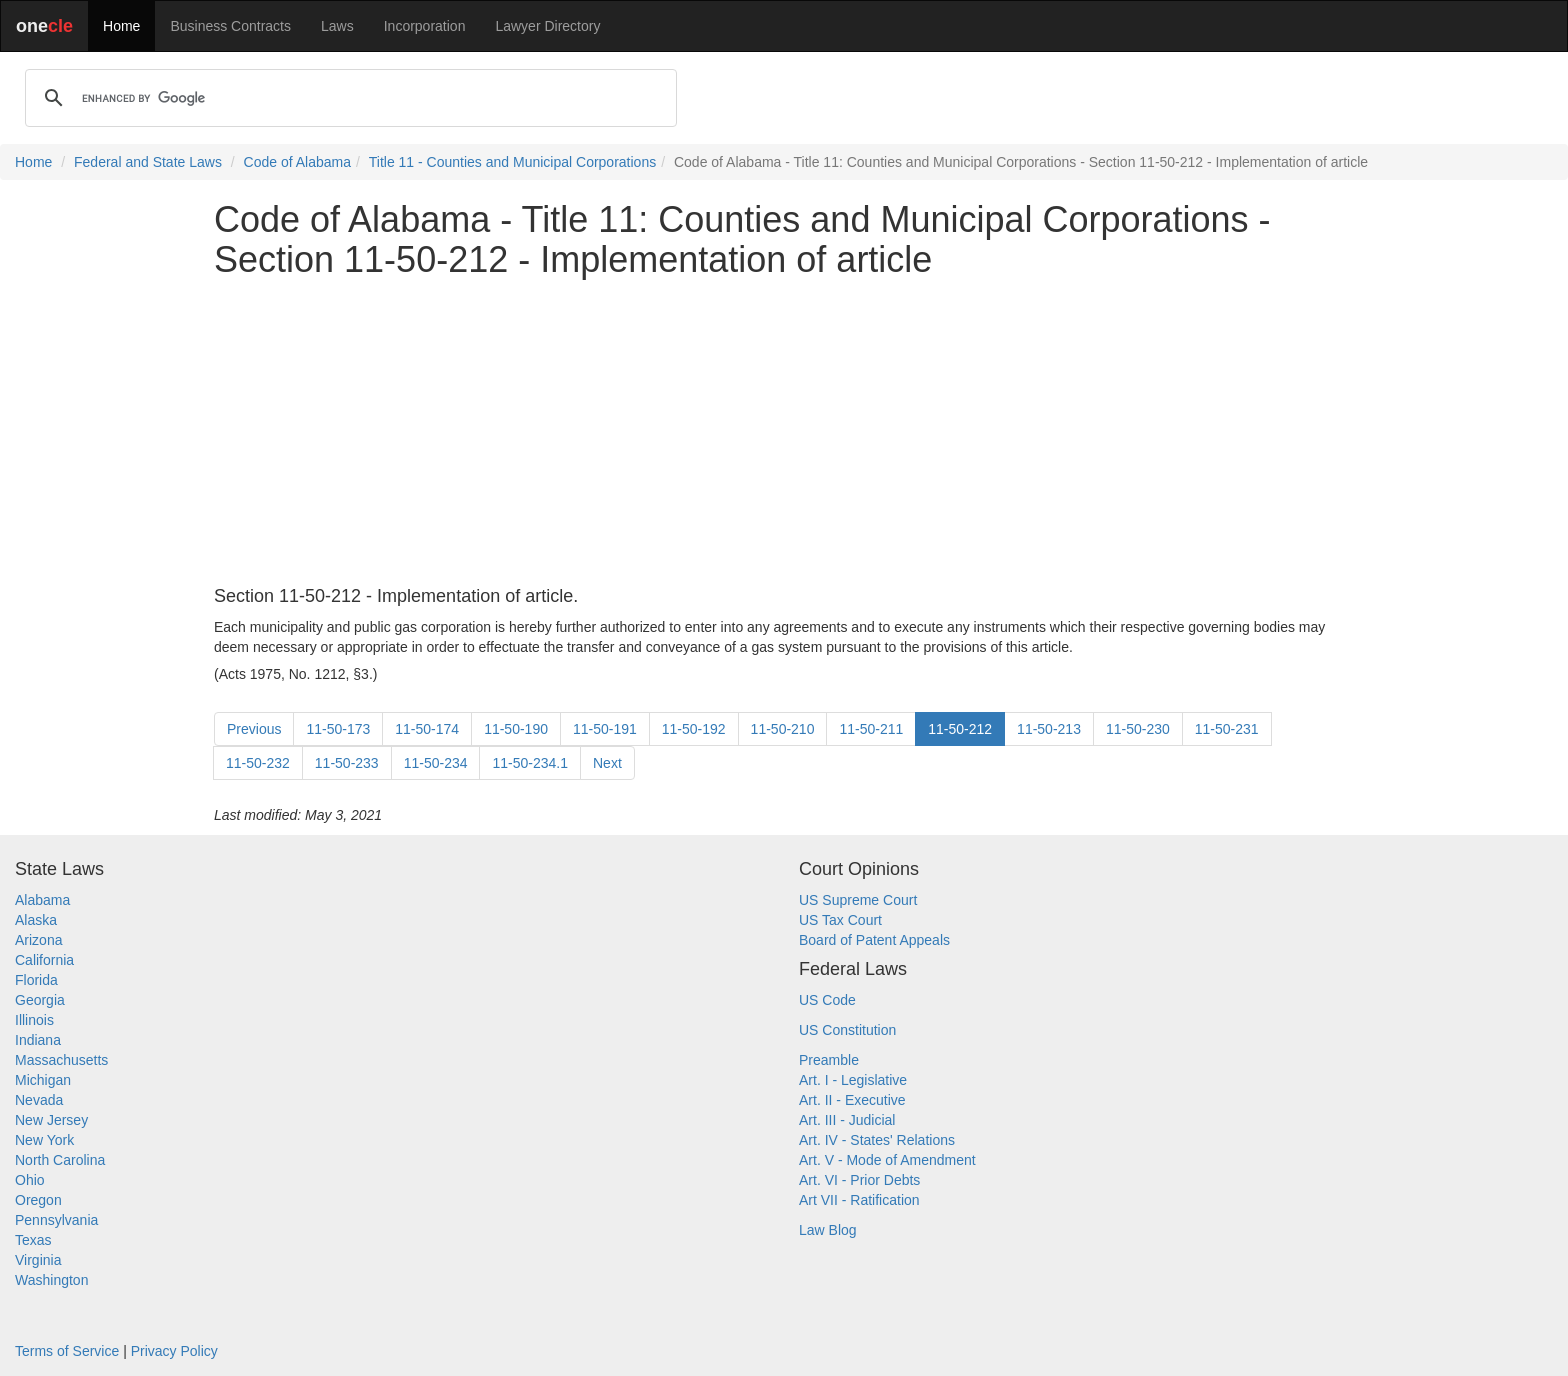  Describe the element at coordinates (36, 920) in the screenshot. I see `Alaska` at that location.